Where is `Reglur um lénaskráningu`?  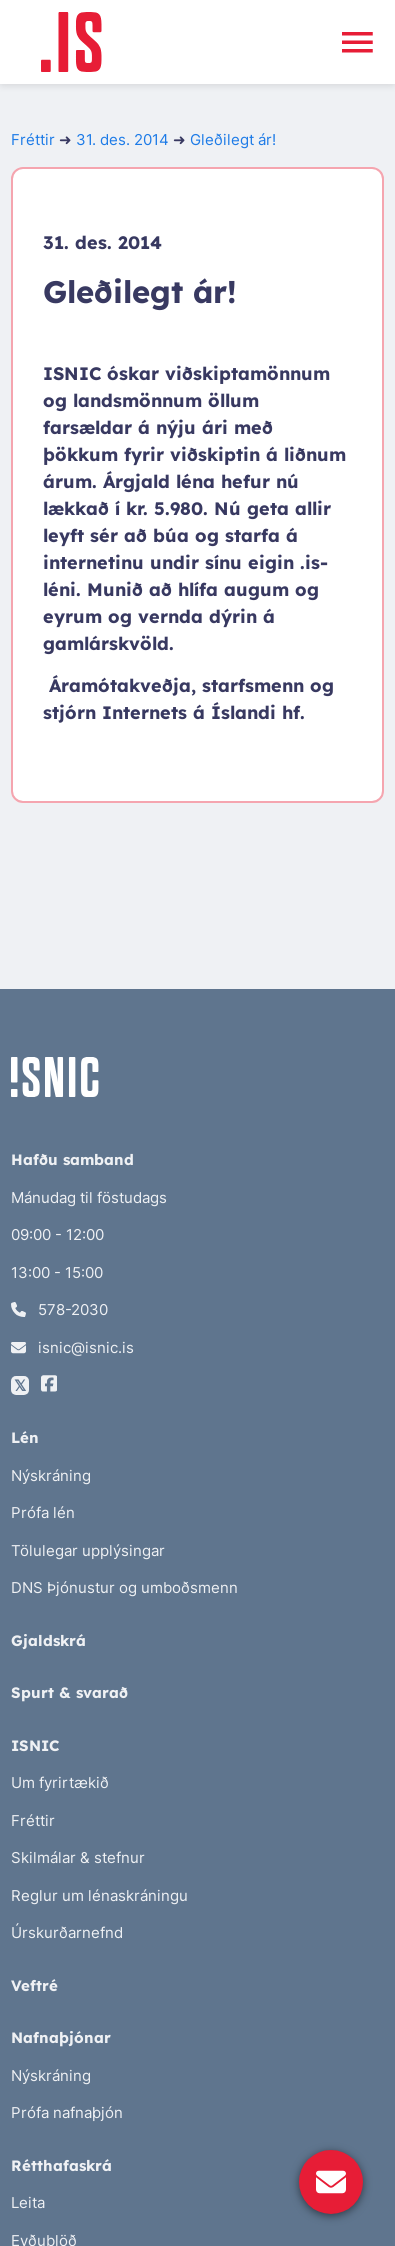
Reglur um lénaskráningu is located at coordinates (99, 1895).